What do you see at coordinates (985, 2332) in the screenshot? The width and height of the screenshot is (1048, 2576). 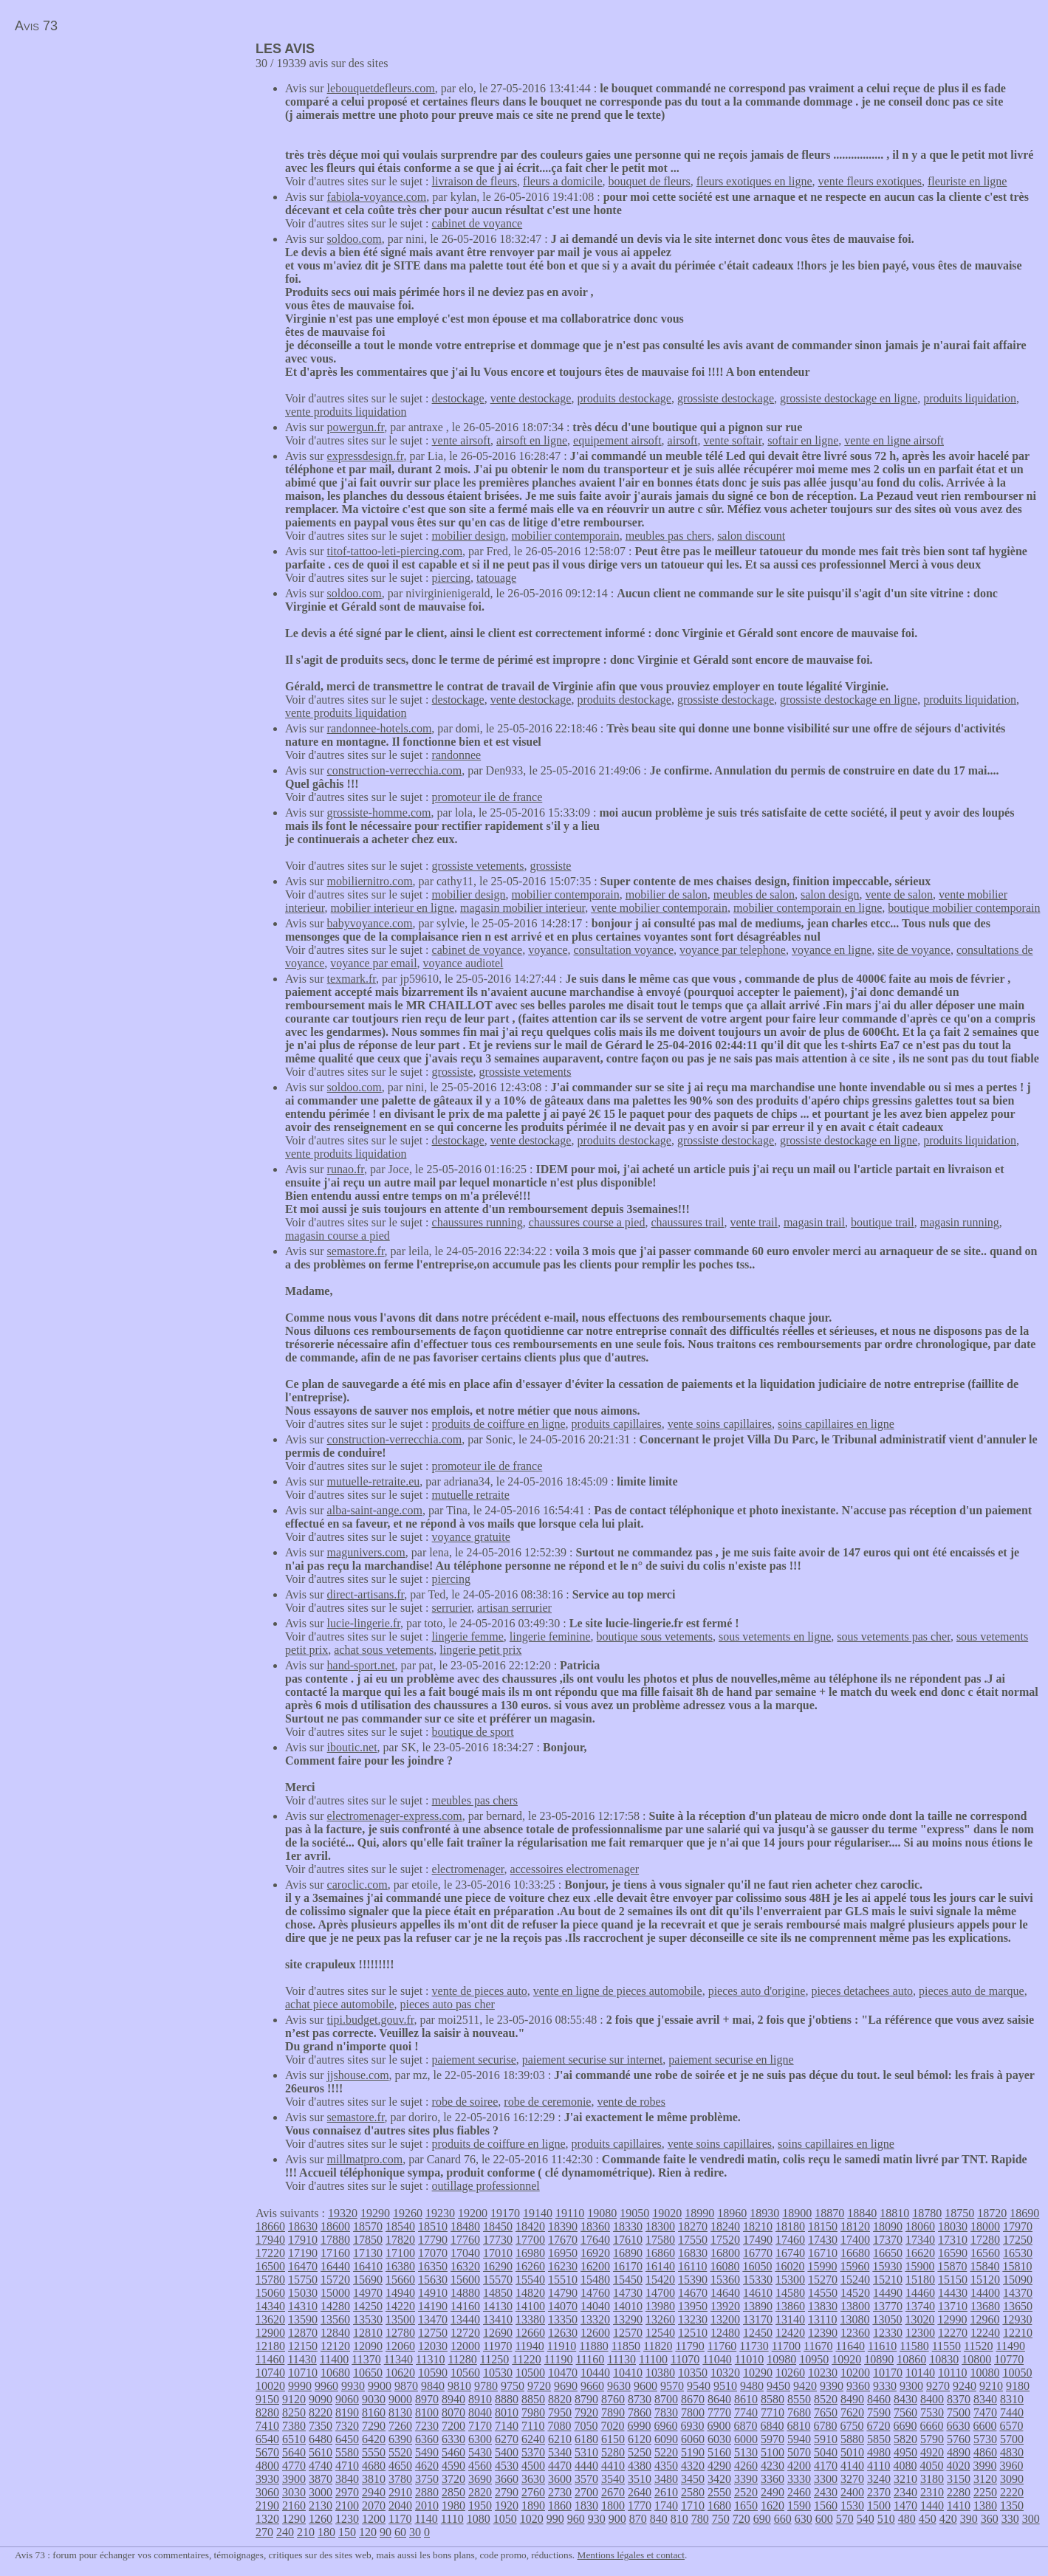 I see `12240` at bounding box center [985, 2332].